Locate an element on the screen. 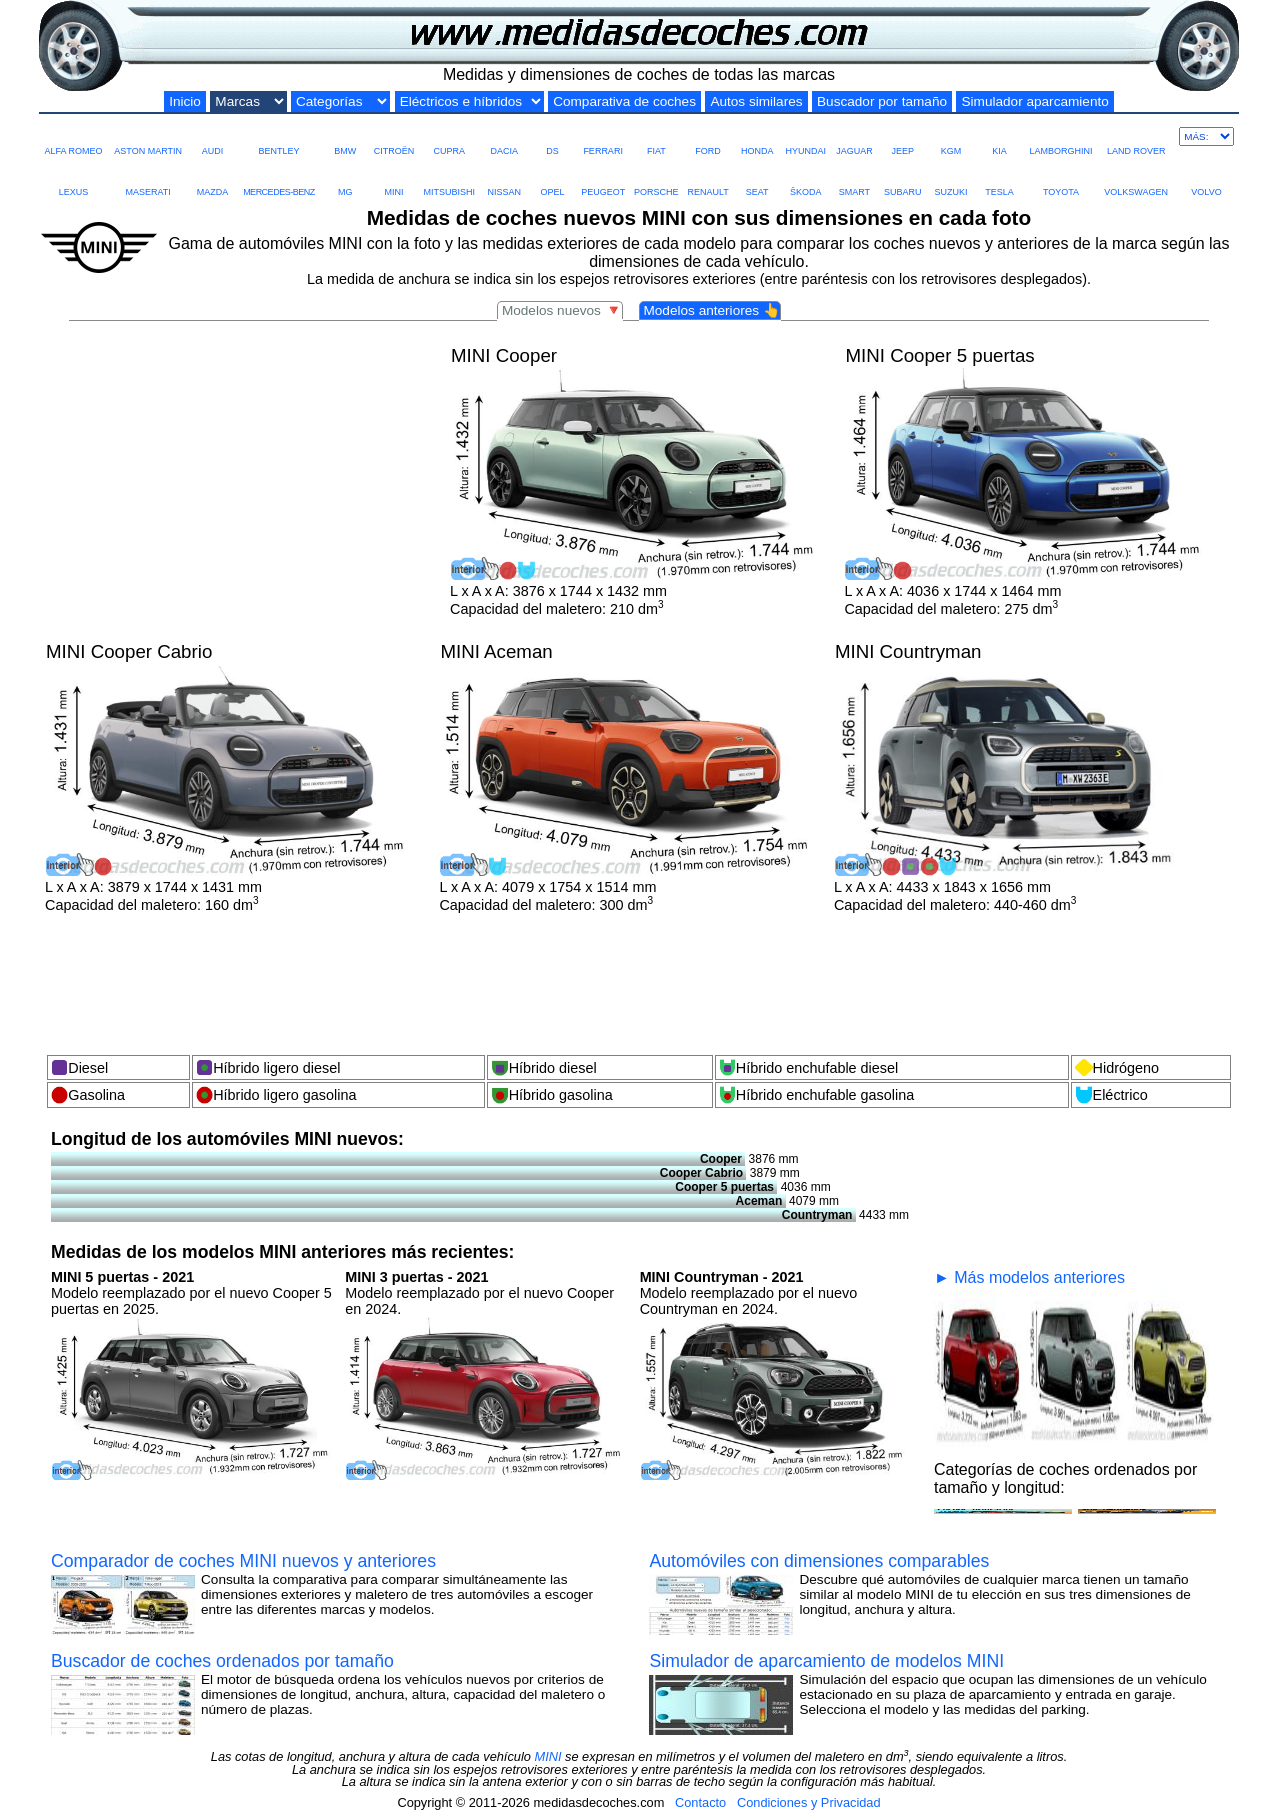  KGM is located at coordinates (951, 136).